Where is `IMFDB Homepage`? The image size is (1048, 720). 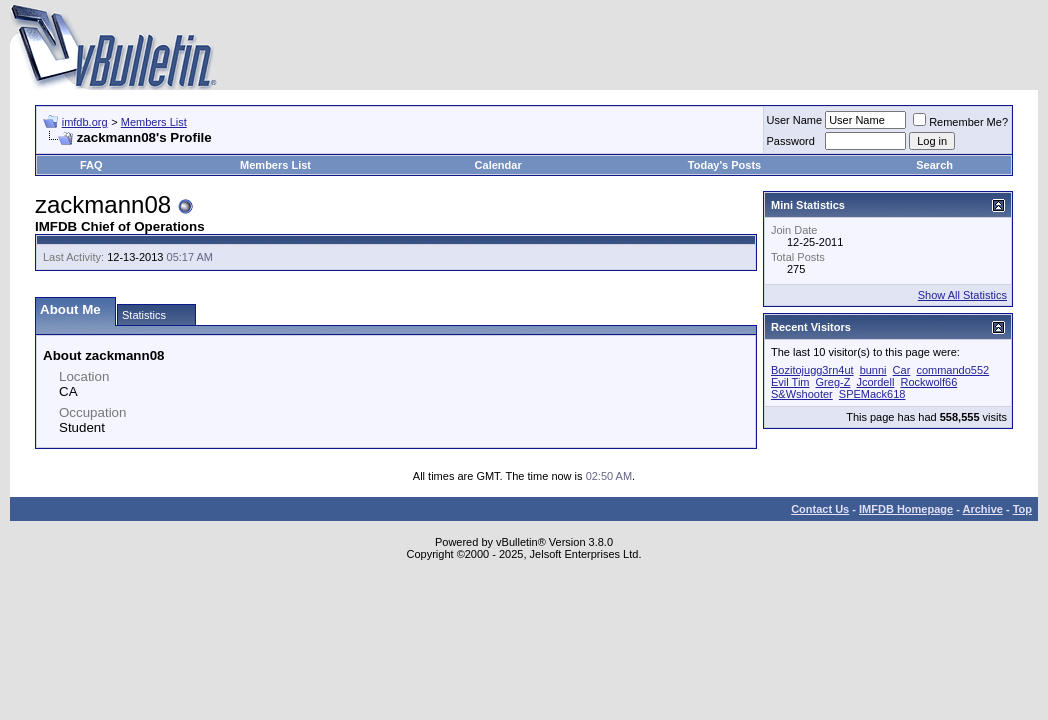 IMFDB Homepage is located at coordinates (906, 509).